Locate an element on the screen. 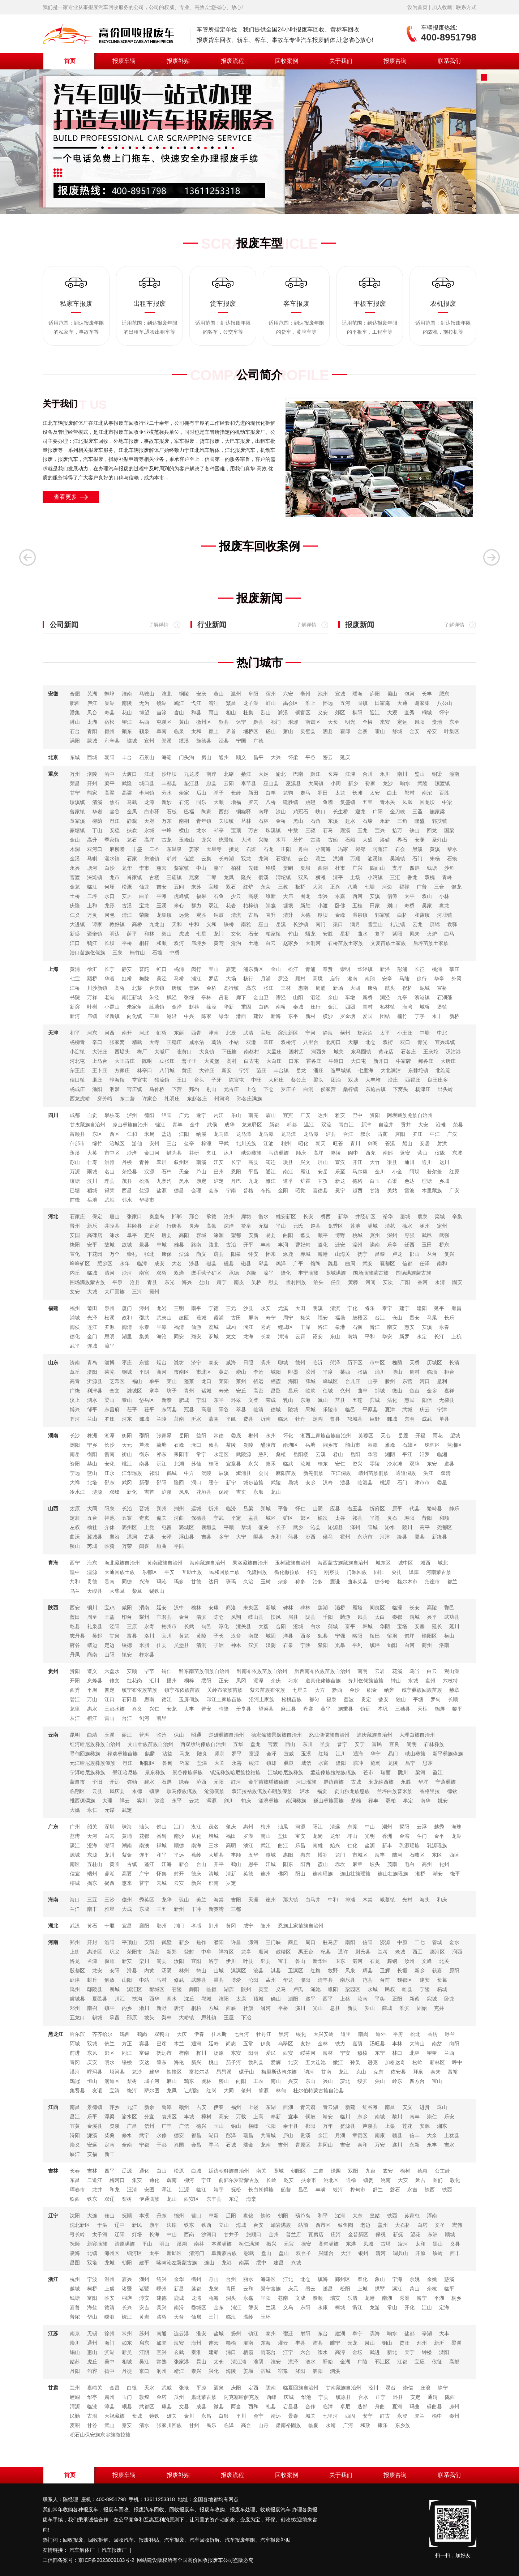 This screenshot has width=519, height=2576. 平坝 is located at coordinates (92, 1690).